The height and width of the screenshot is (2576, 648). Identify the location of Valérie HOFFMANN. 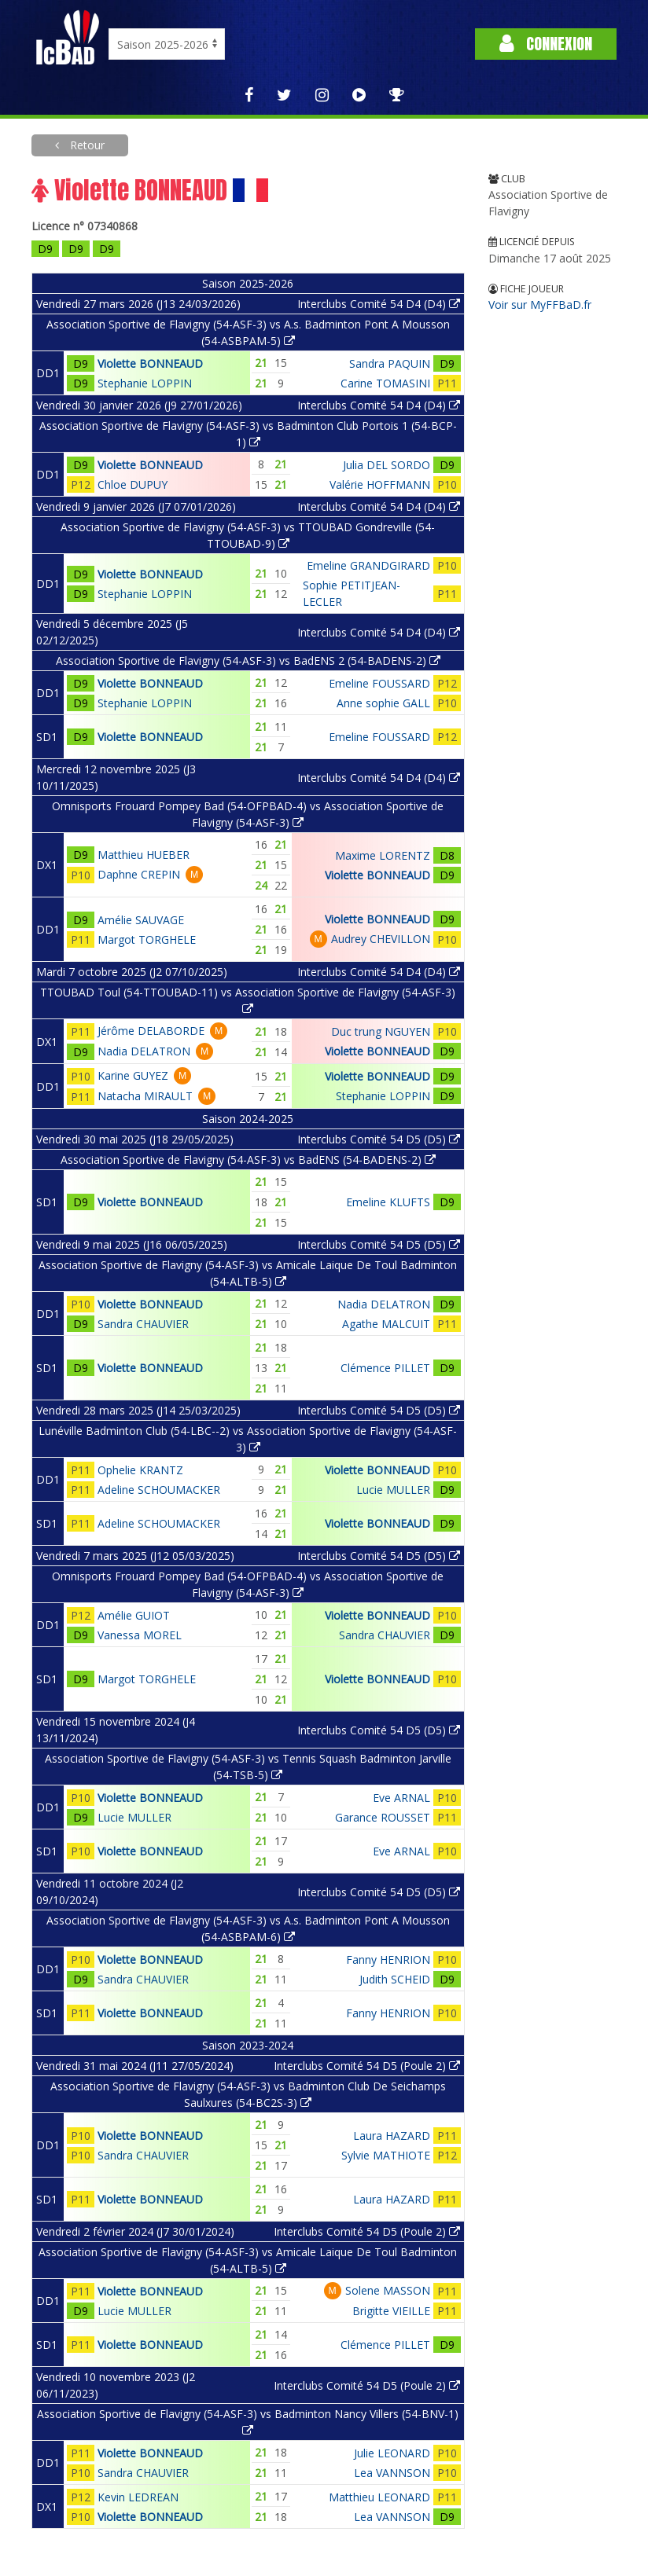
(380, 484).